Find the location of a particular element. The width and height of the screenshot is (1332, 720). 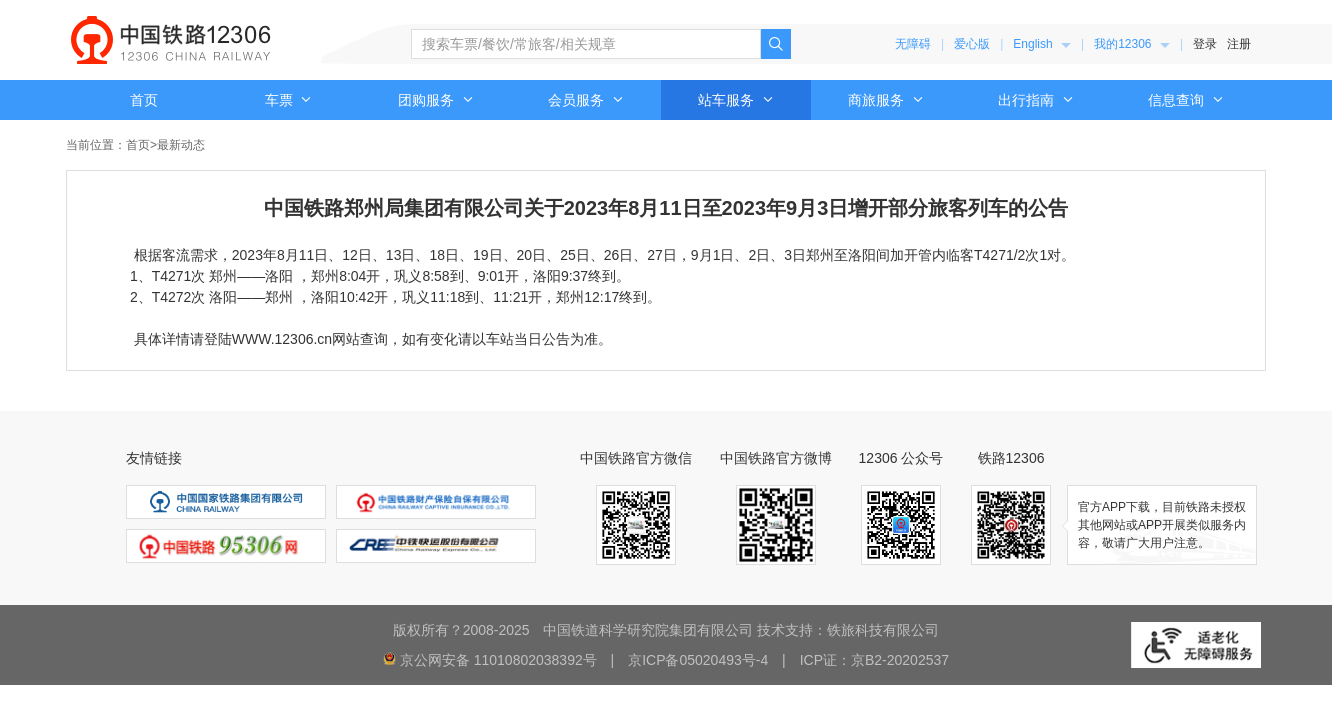

[menuitem] is located at coordinates (1042, 44).